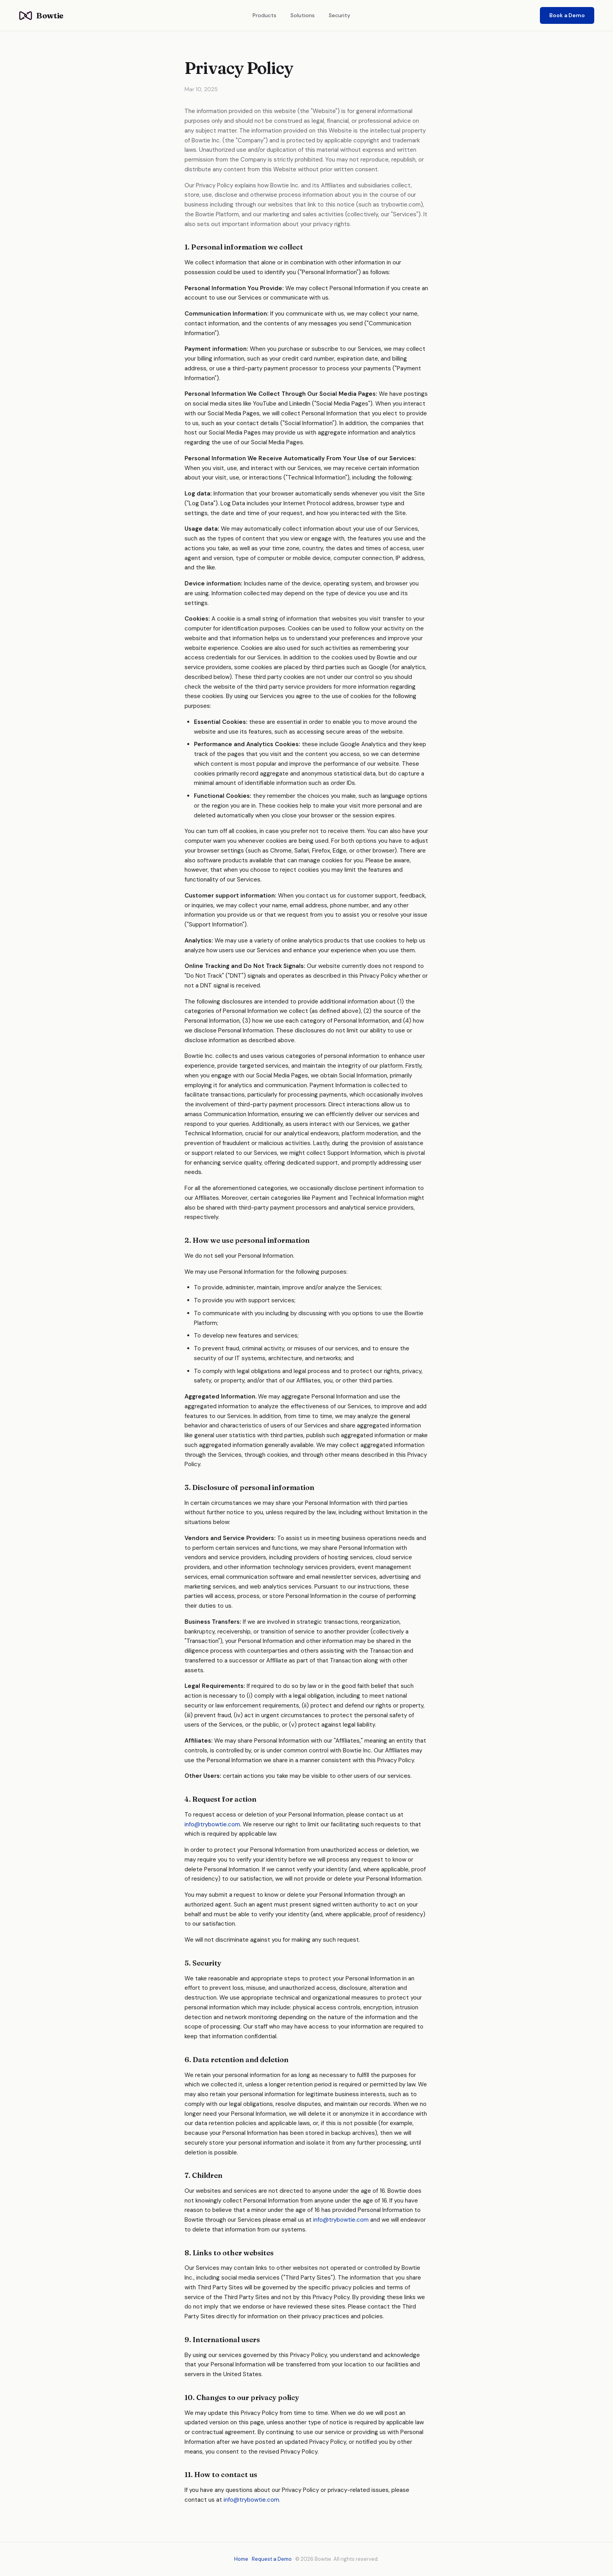 The image size is (613, 2576). What do you see at coordinates (302, 15) in the screenshot?
I see `Solutions` at bounding box center [302, 15].